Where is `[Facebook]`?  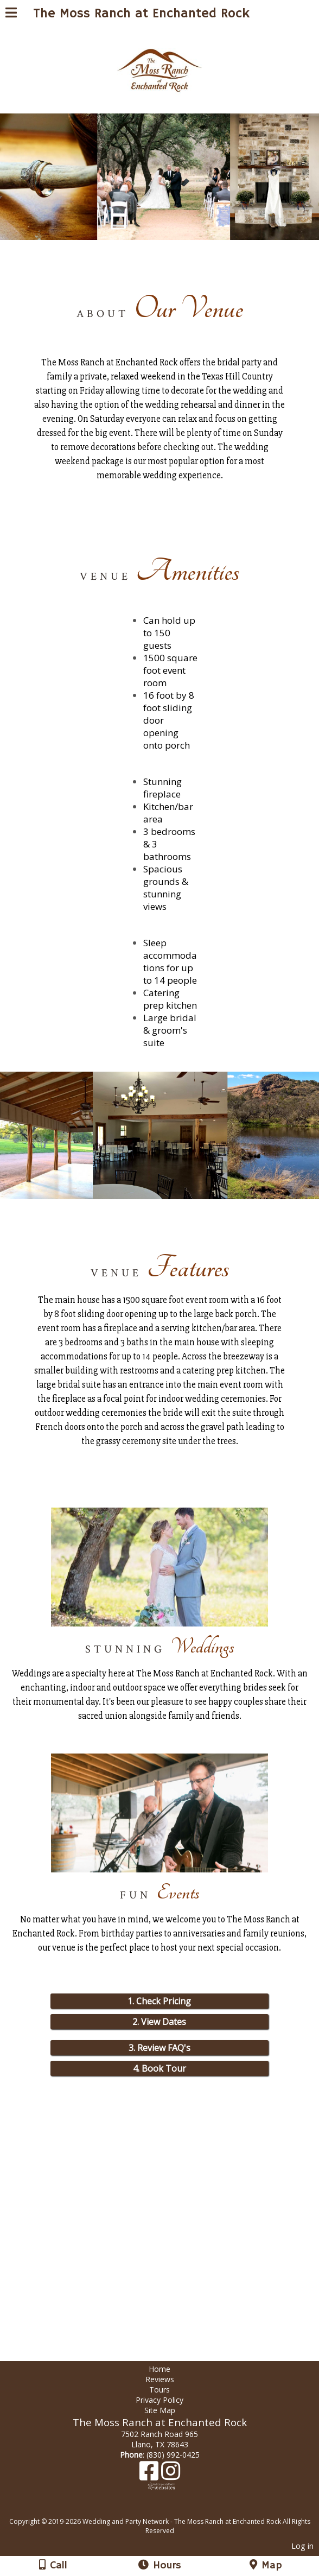
[Facebook] is located at coordinates (150, 2474).